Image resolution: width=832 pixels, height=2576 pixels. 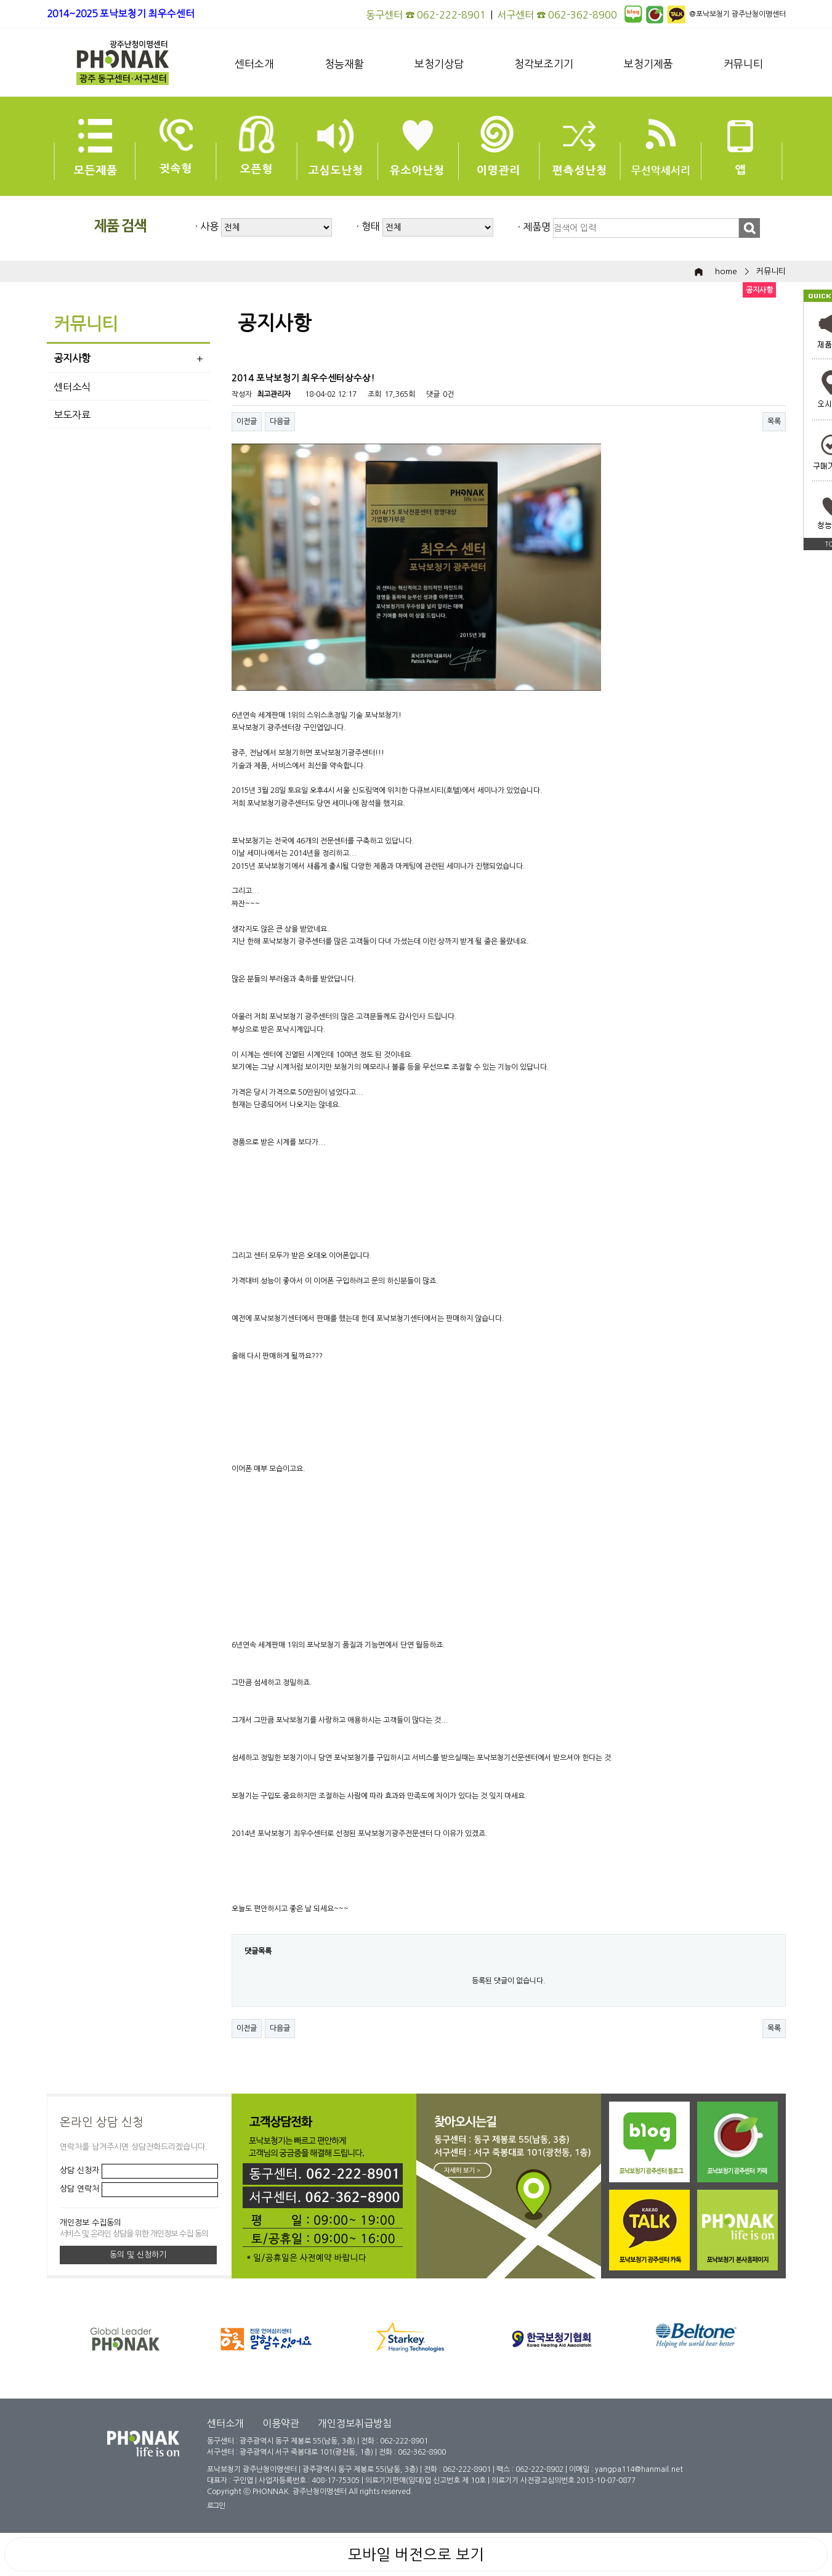 What do you see at coordinates (72, 358) in the screenshot?
I see `공지사항` at bounding box center [72, 358].